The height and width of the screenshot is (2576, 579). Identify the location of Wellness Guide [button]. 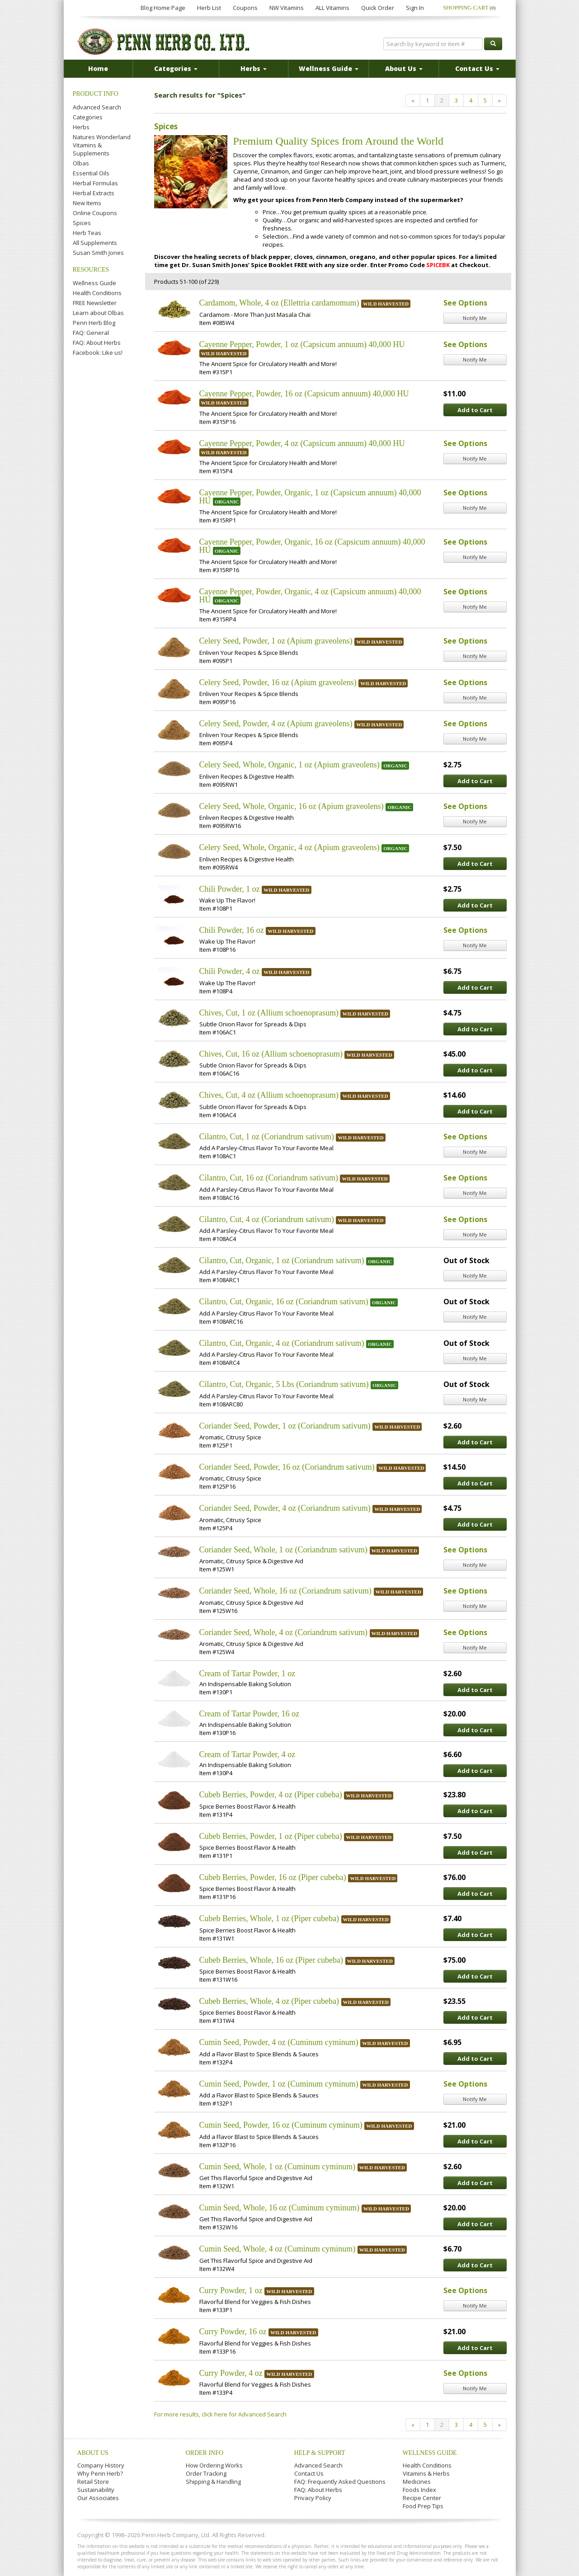
(328, 68).